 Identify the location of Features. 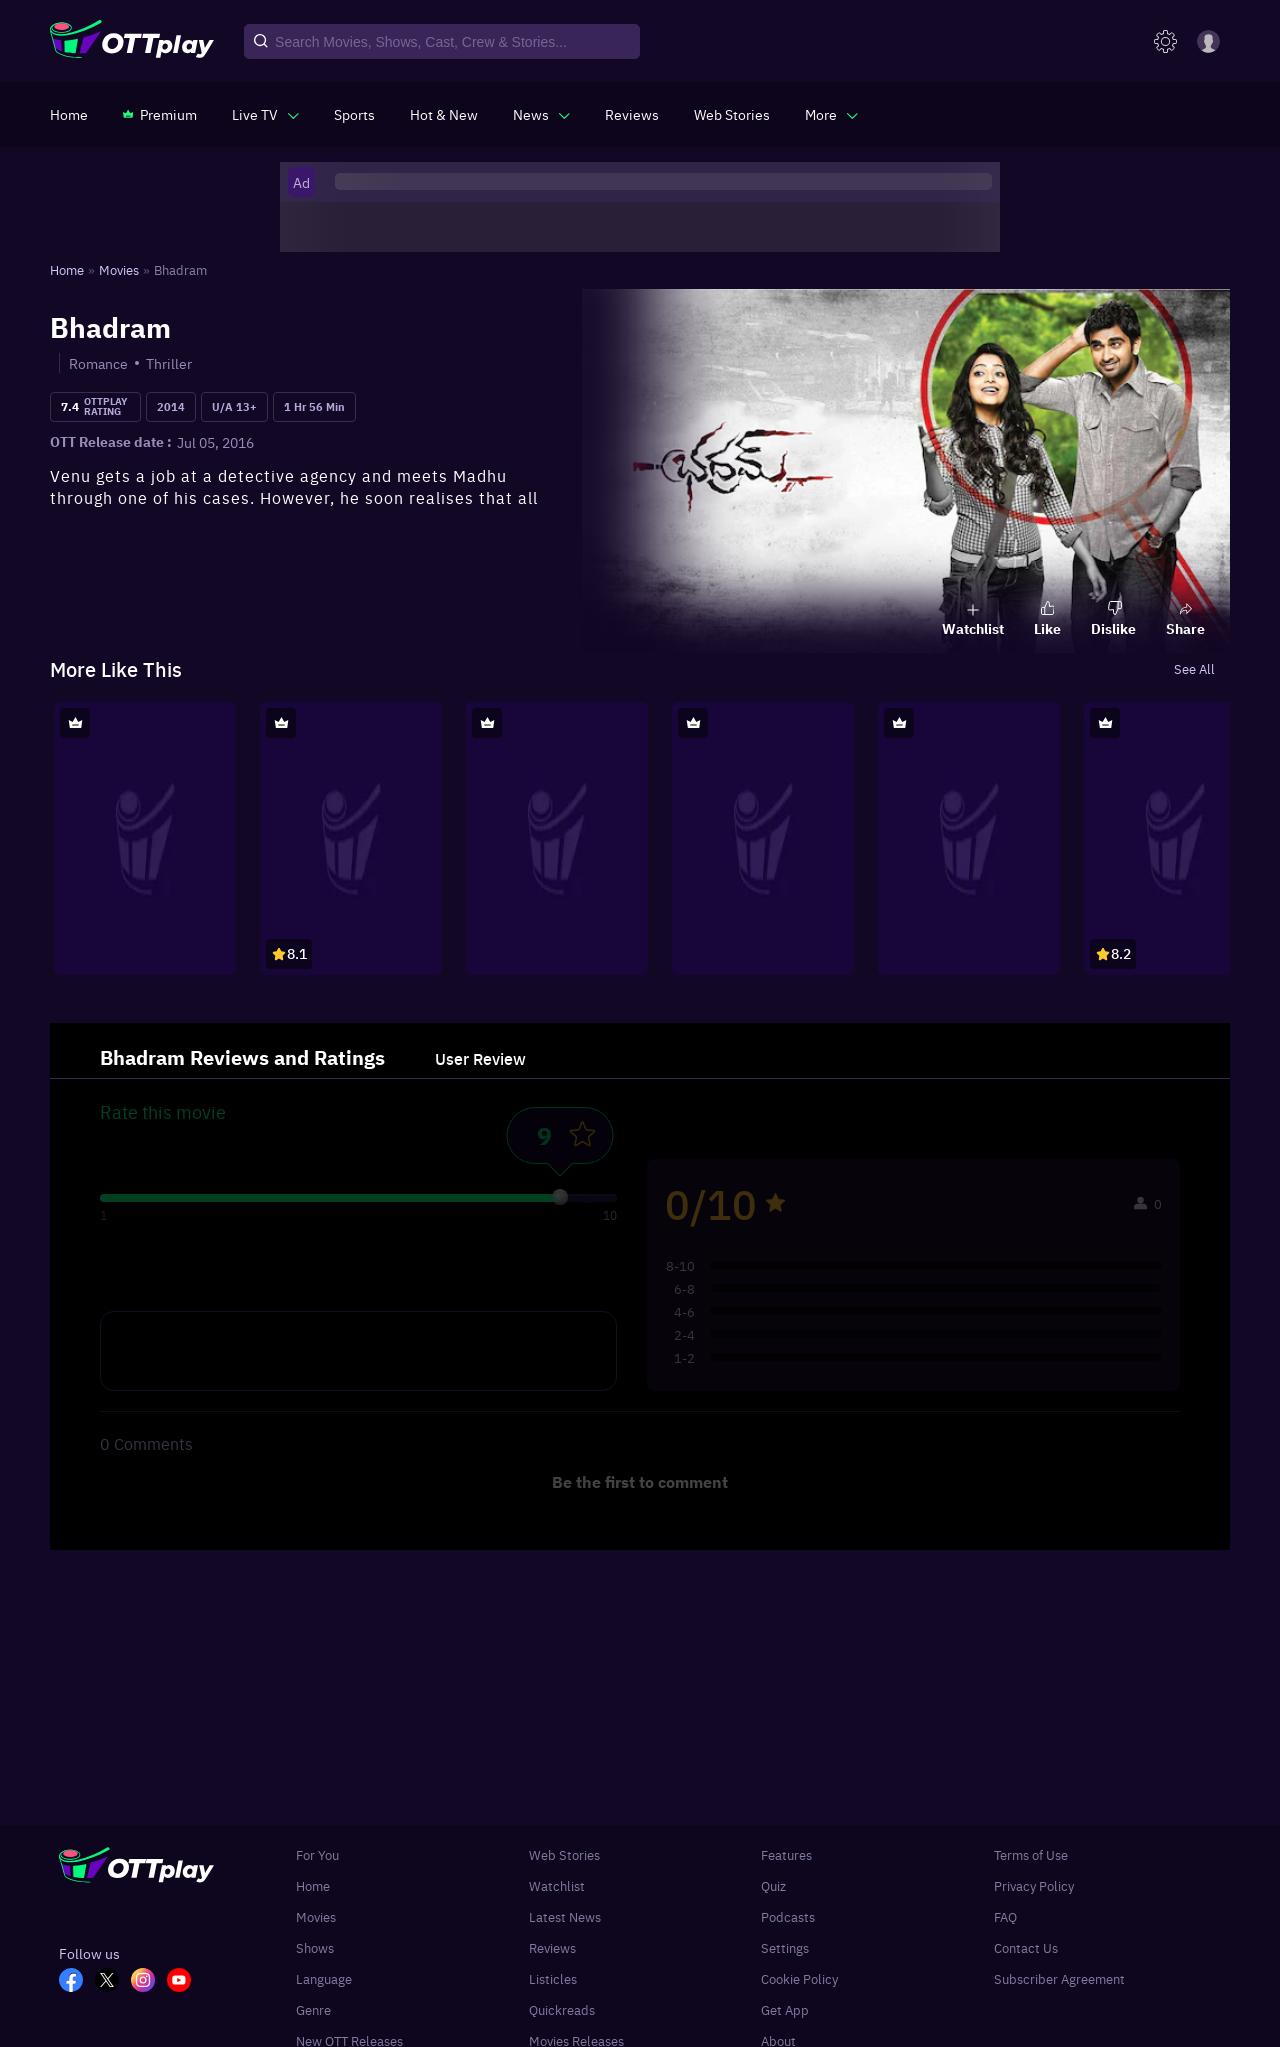
(786, 1854).